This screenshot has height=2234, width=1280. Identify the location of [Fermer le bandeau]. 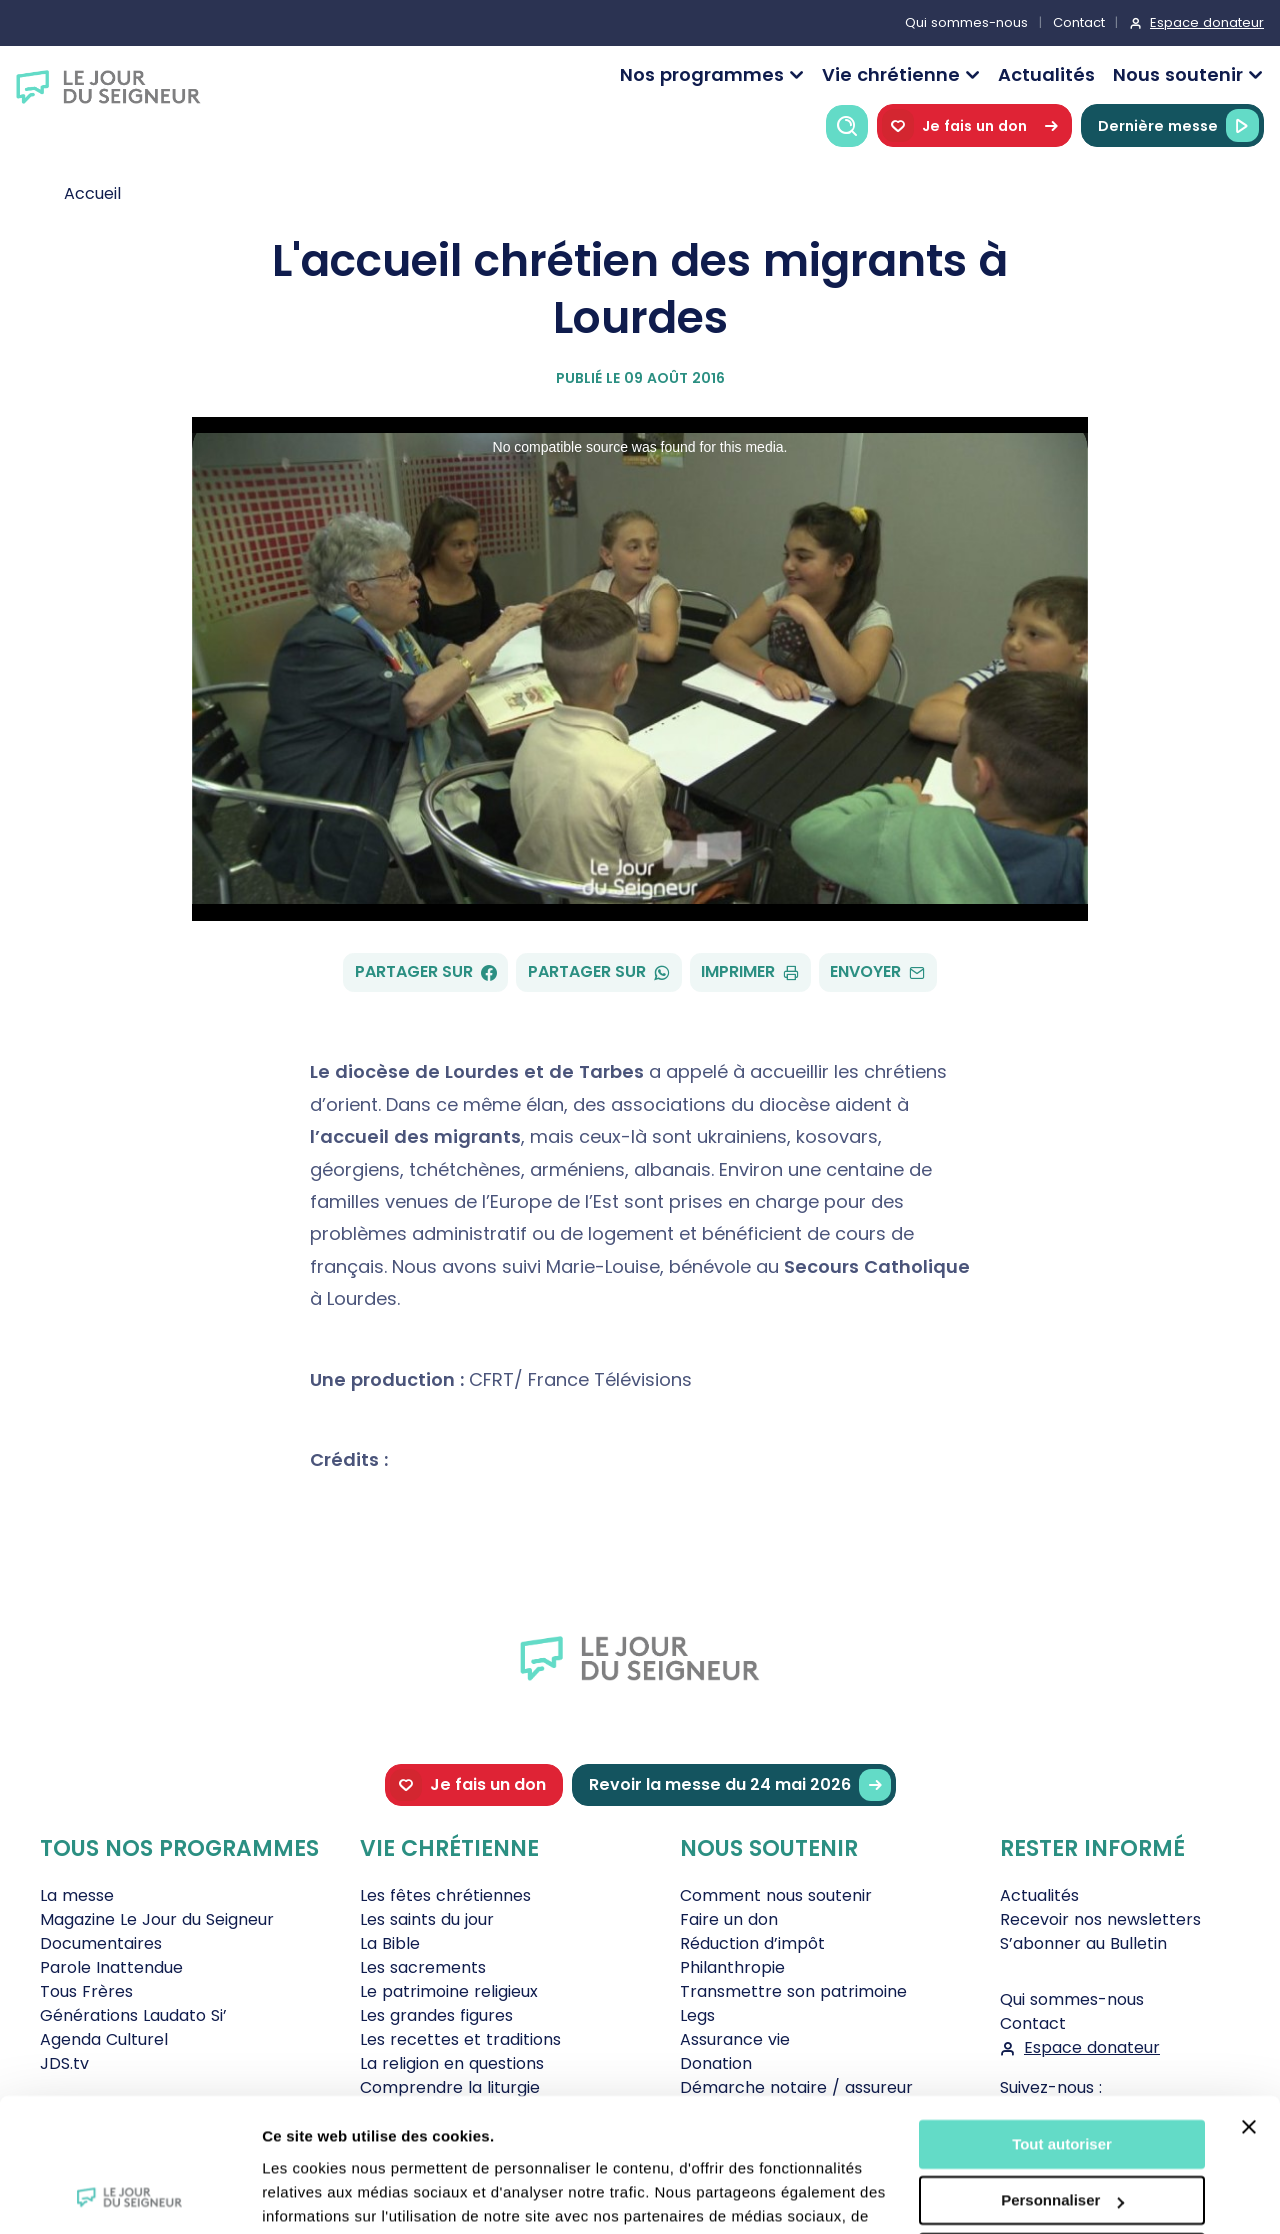
(1249, 2002).